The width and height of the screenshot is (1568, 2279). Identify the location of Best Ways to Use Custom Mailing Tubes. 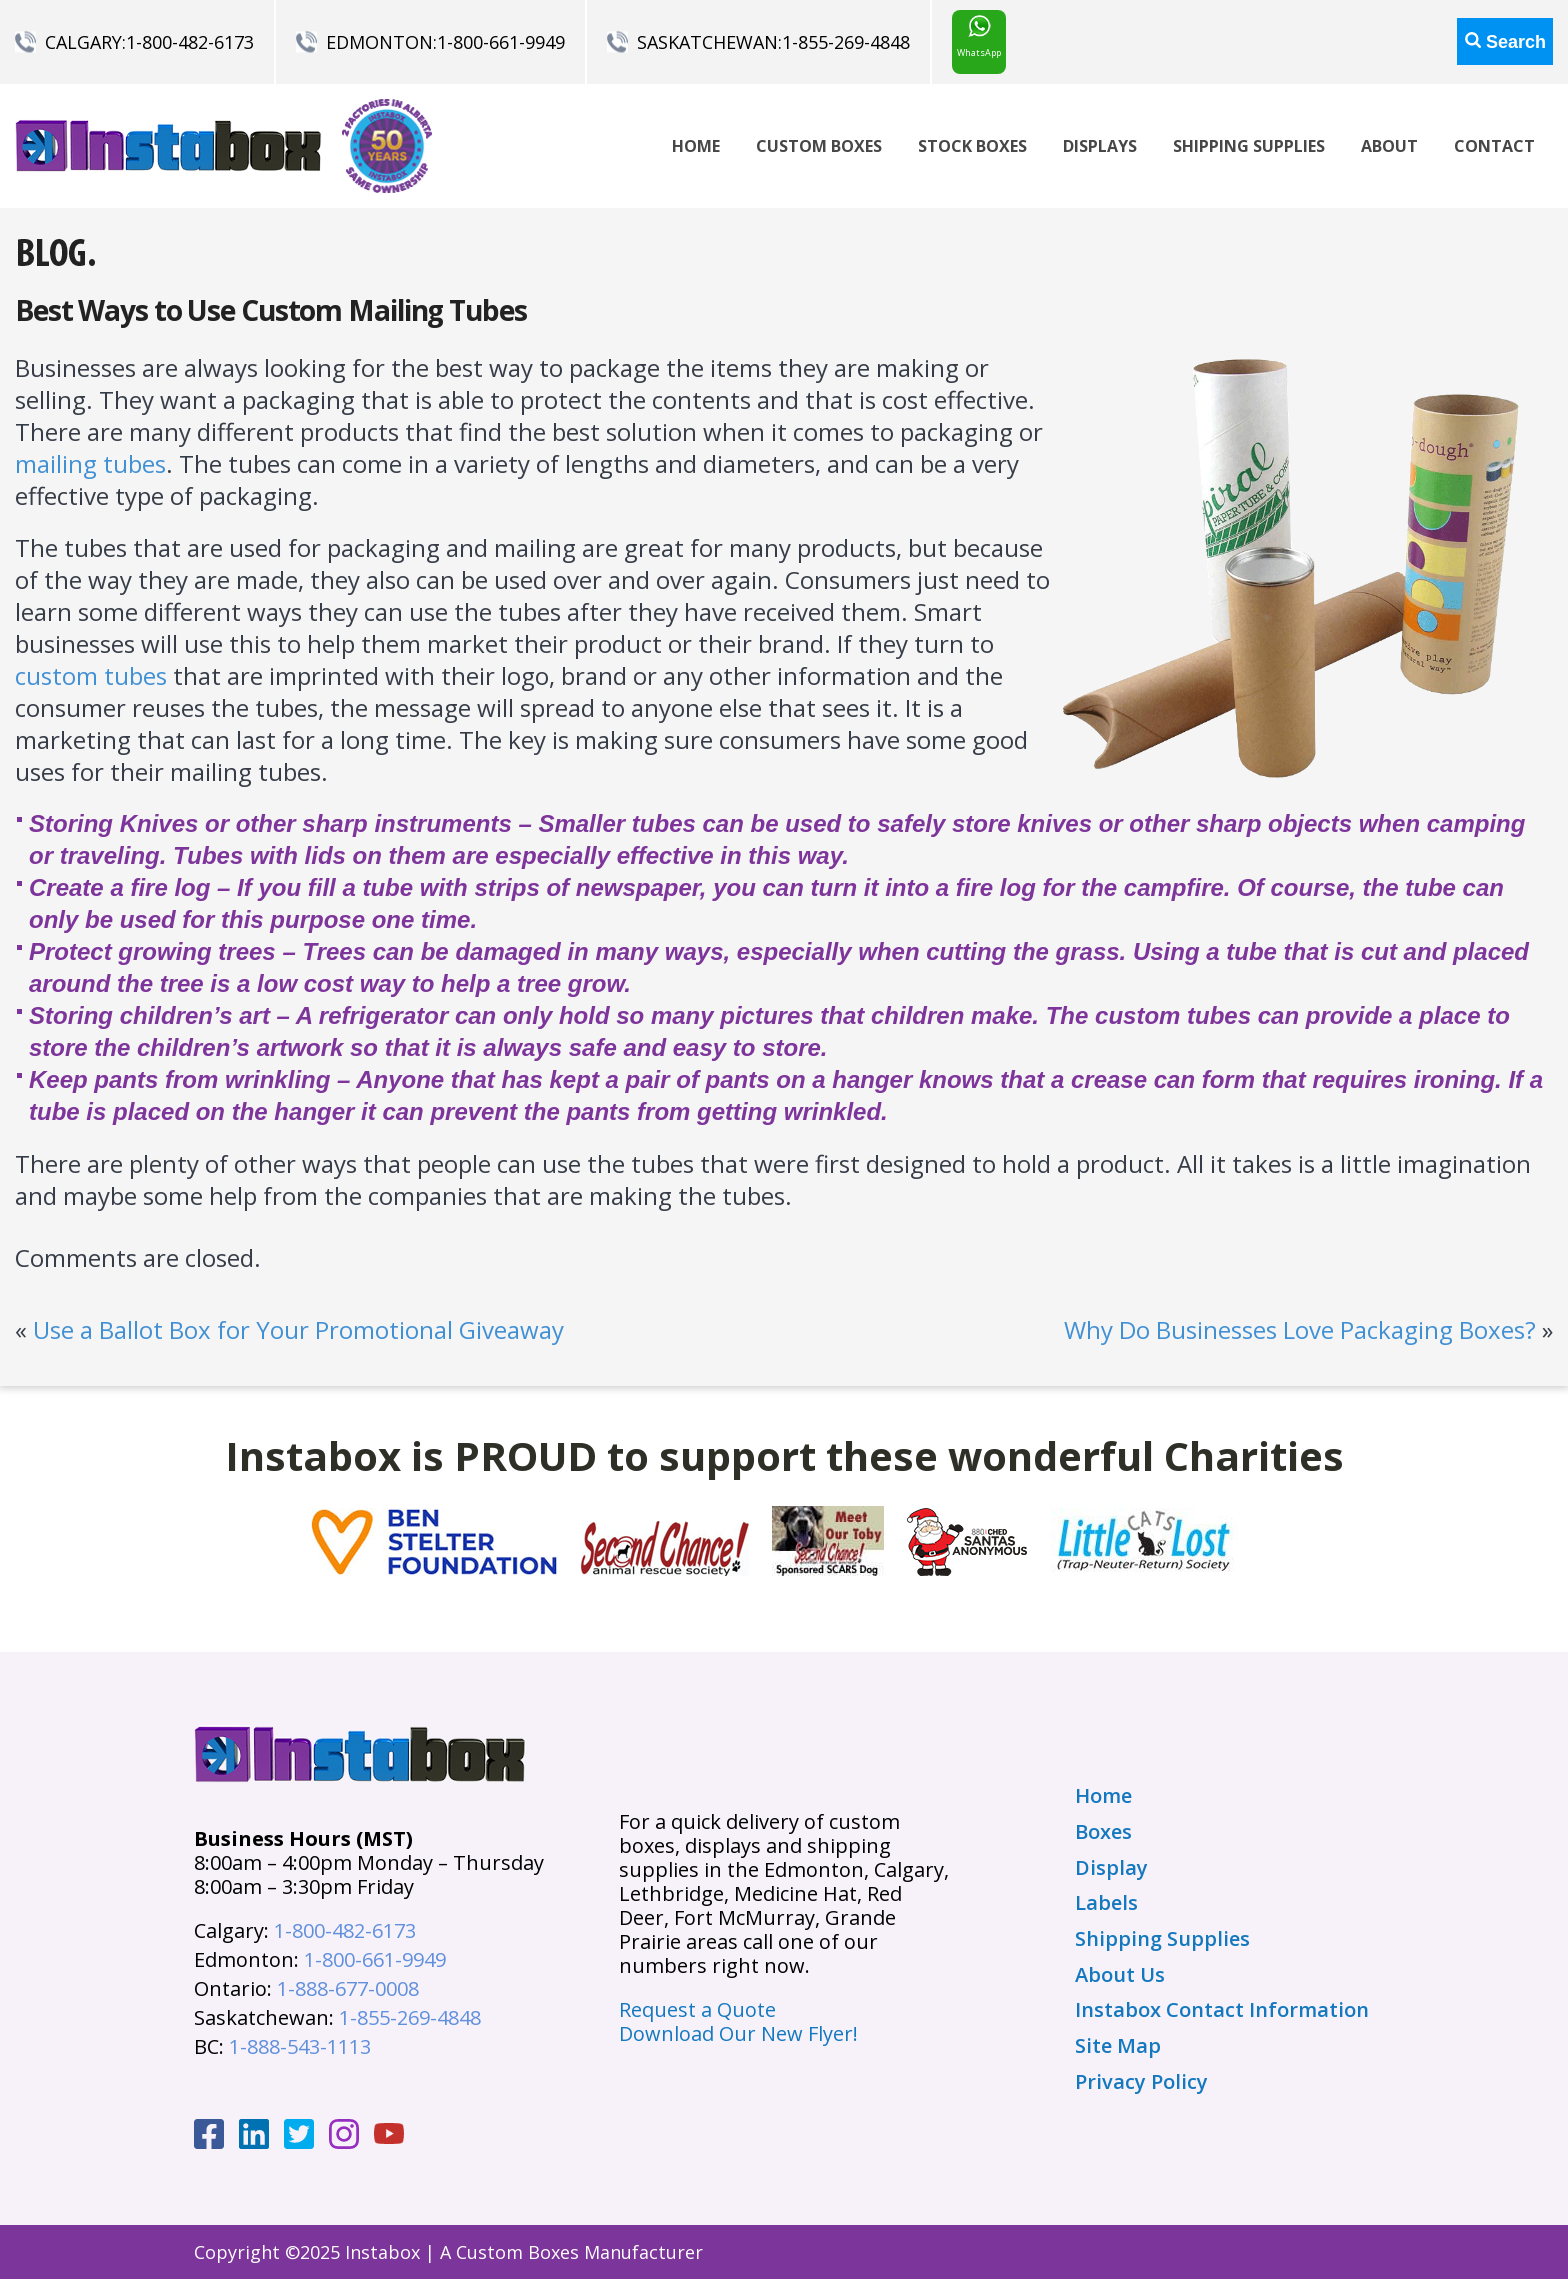
(271, 310).